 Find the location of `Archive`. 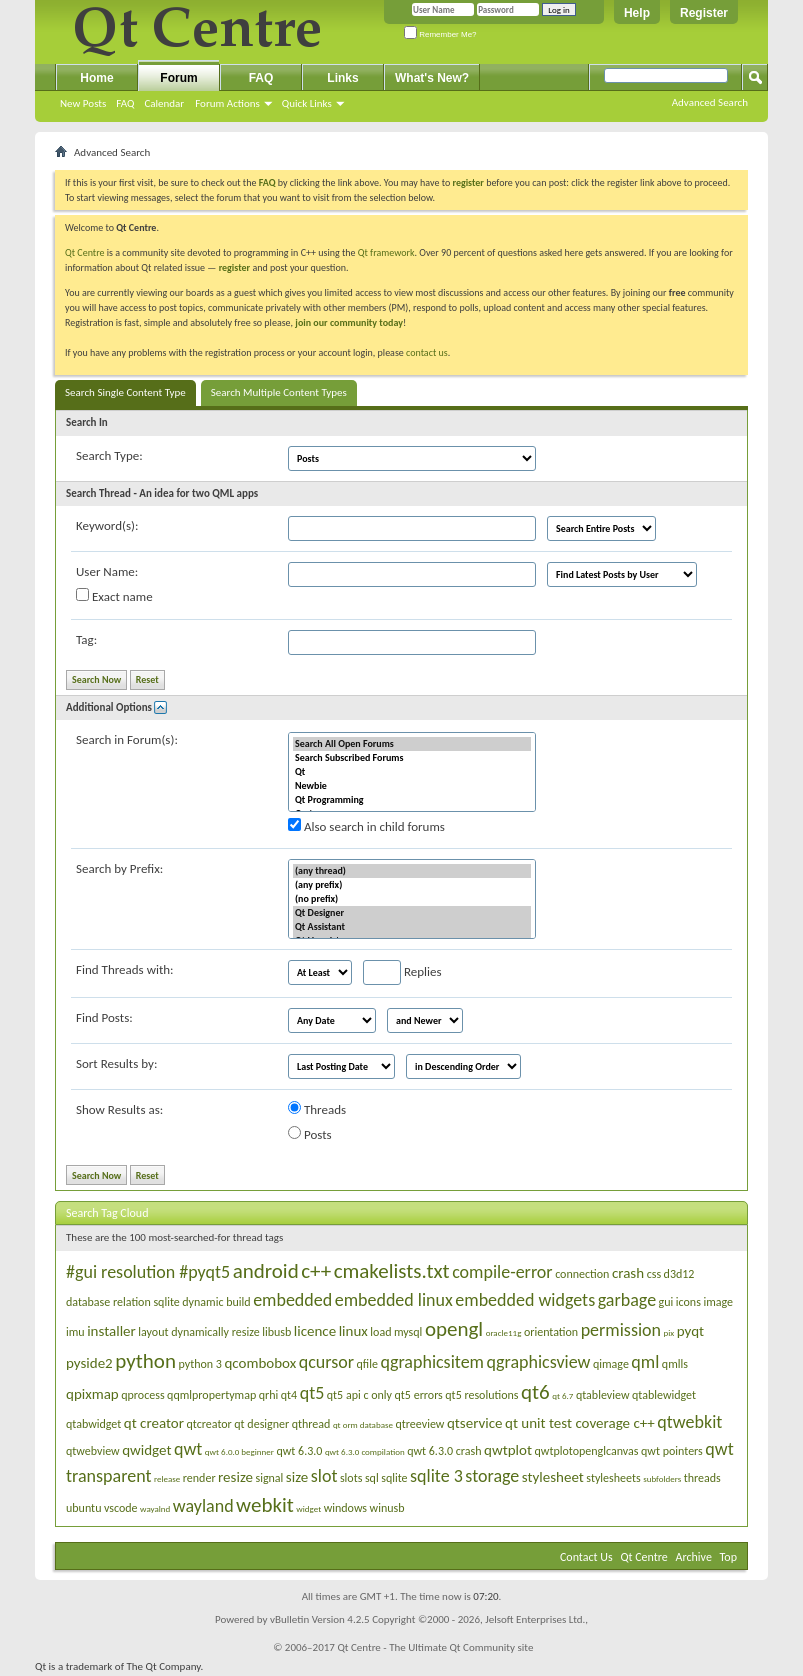

Archive is located at coordinates (694, 1557).